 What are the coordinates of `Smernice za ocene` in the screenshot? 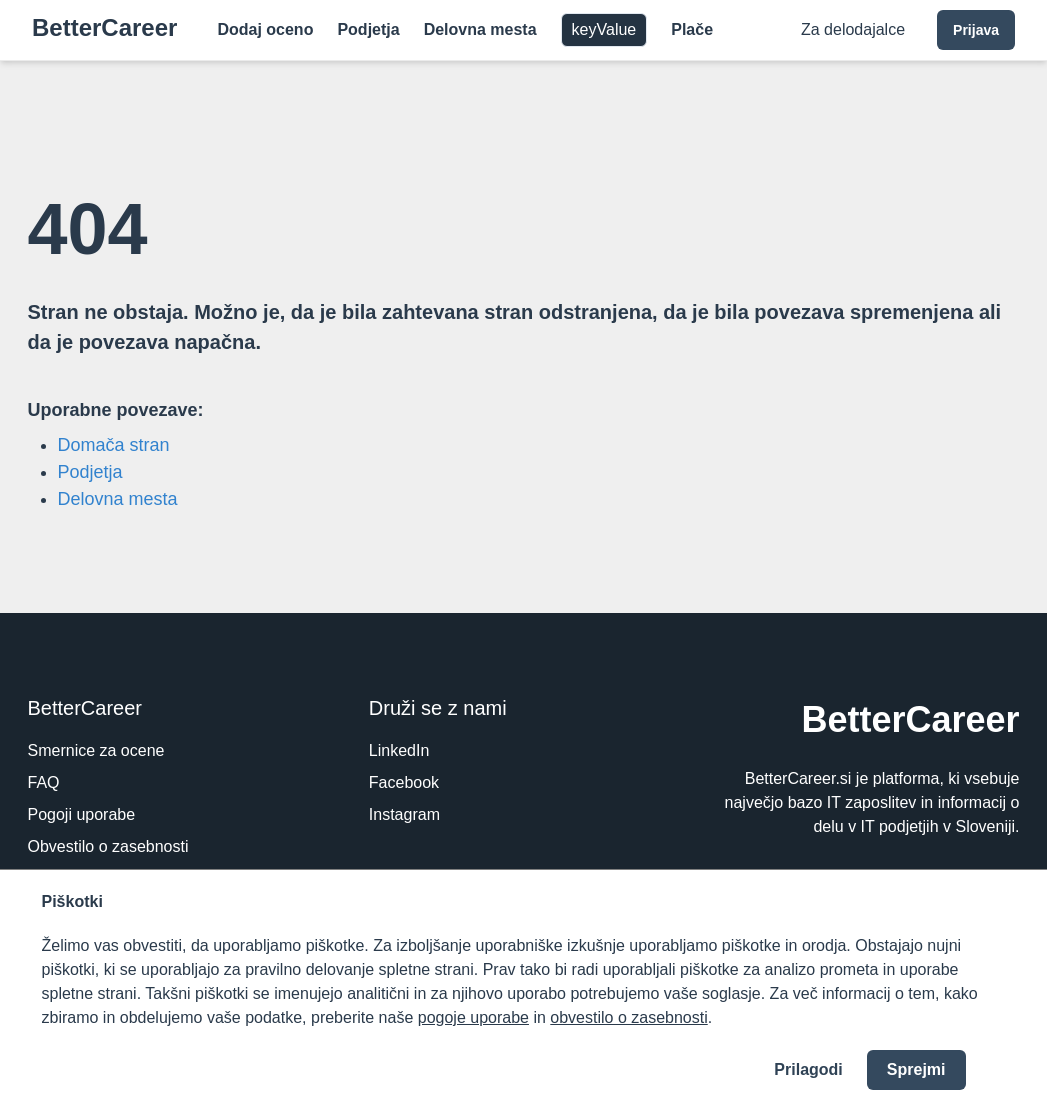 It's located at (96, 750).